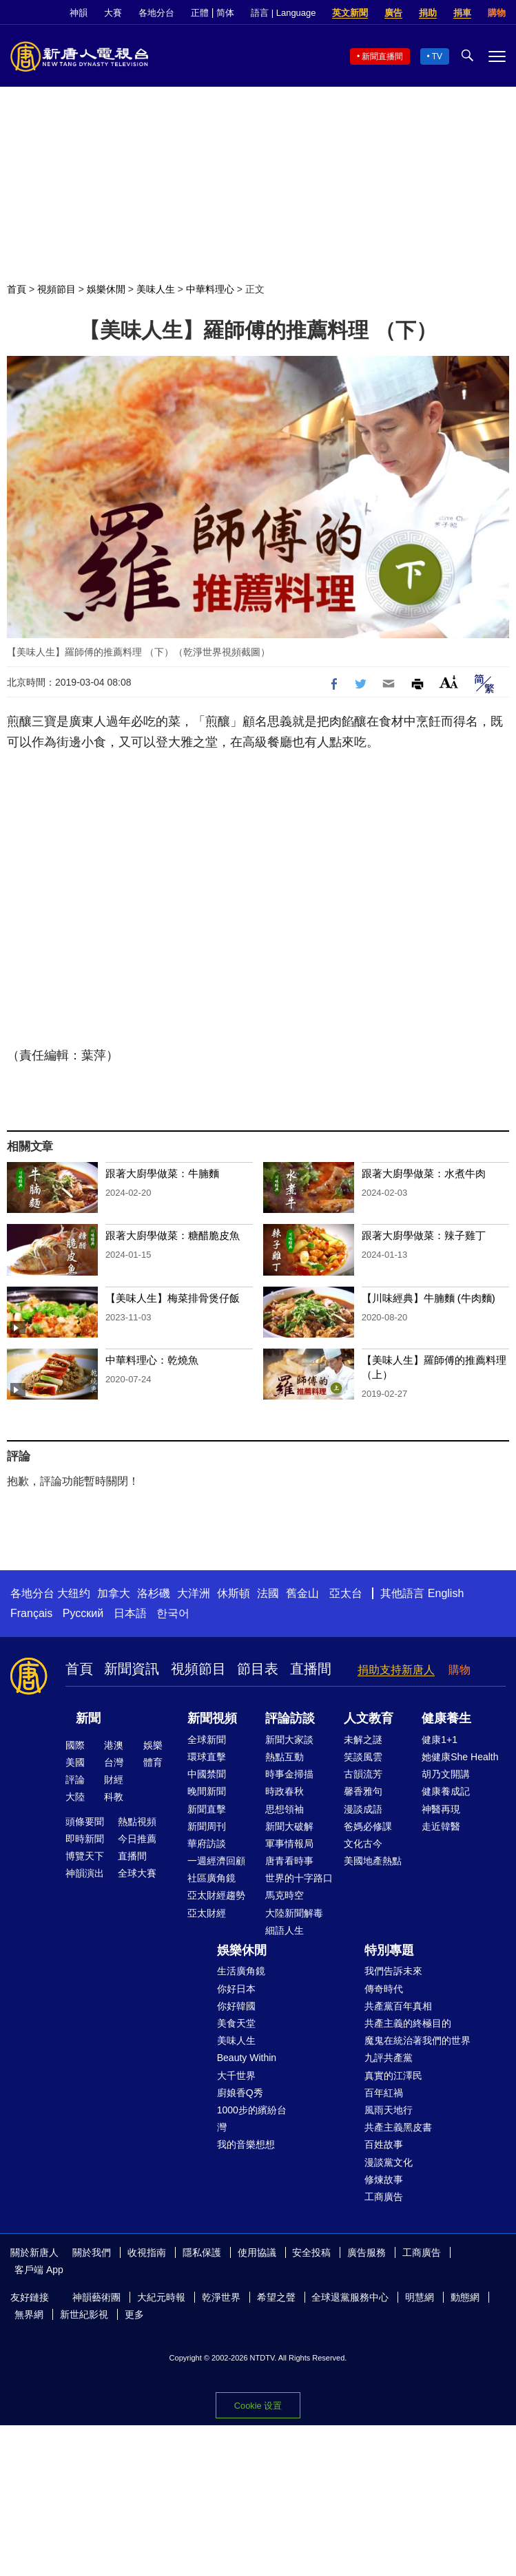 This screenshot has width=516, height=2576. I want to click on 胡乃文開講, so click(446, 1774).